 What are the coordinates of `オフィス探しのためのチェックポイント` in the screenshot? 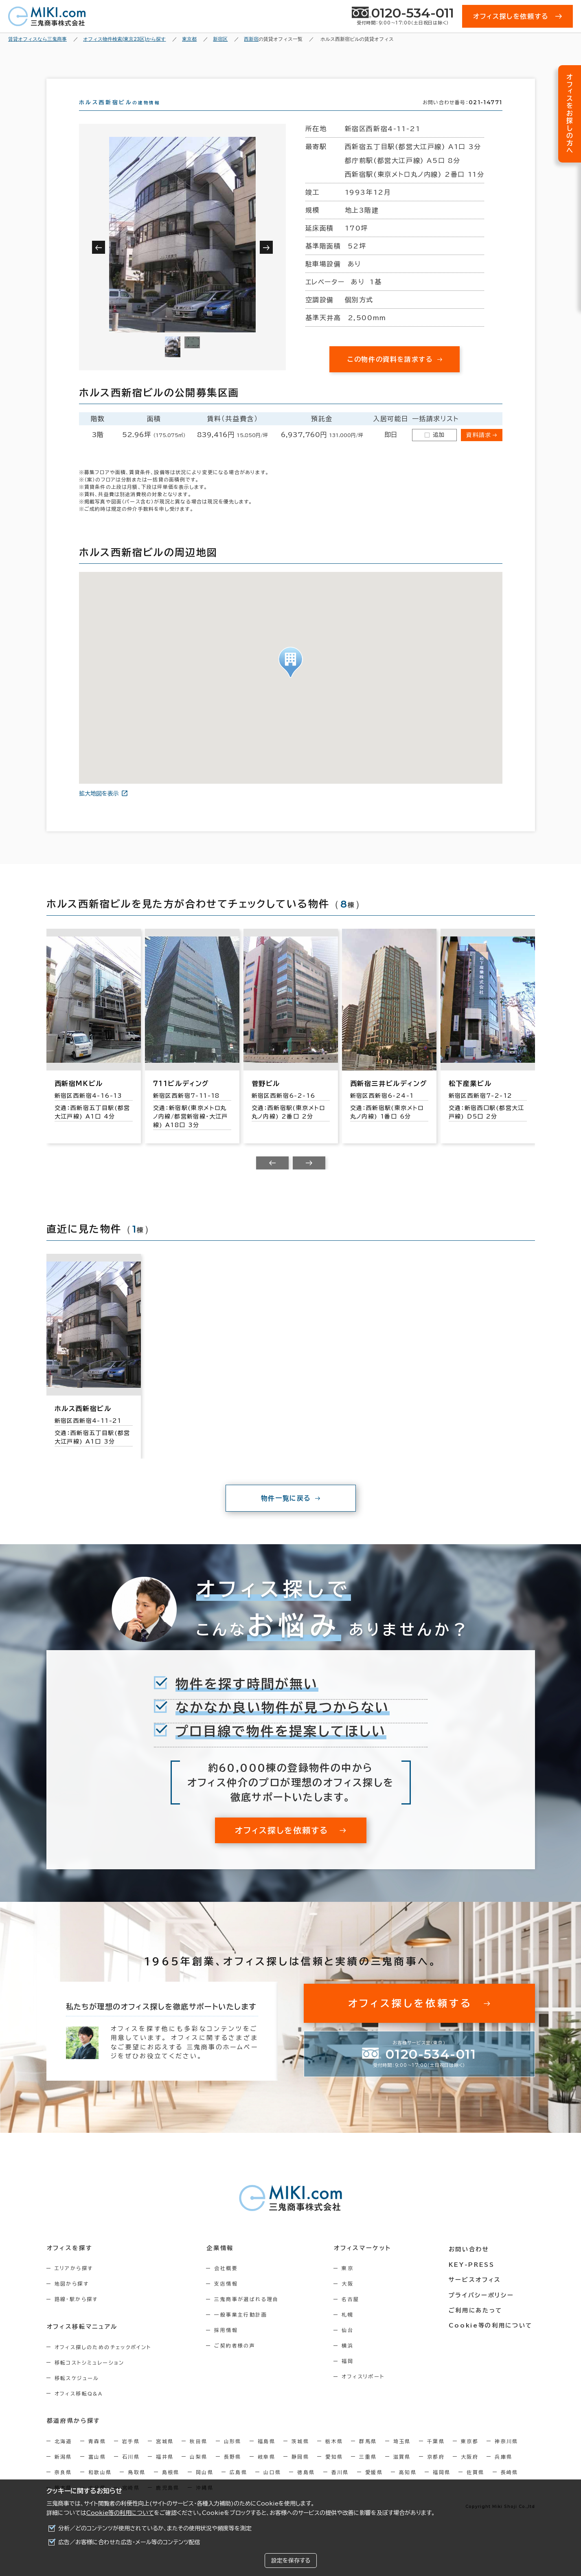 It's located at (103, 2361).